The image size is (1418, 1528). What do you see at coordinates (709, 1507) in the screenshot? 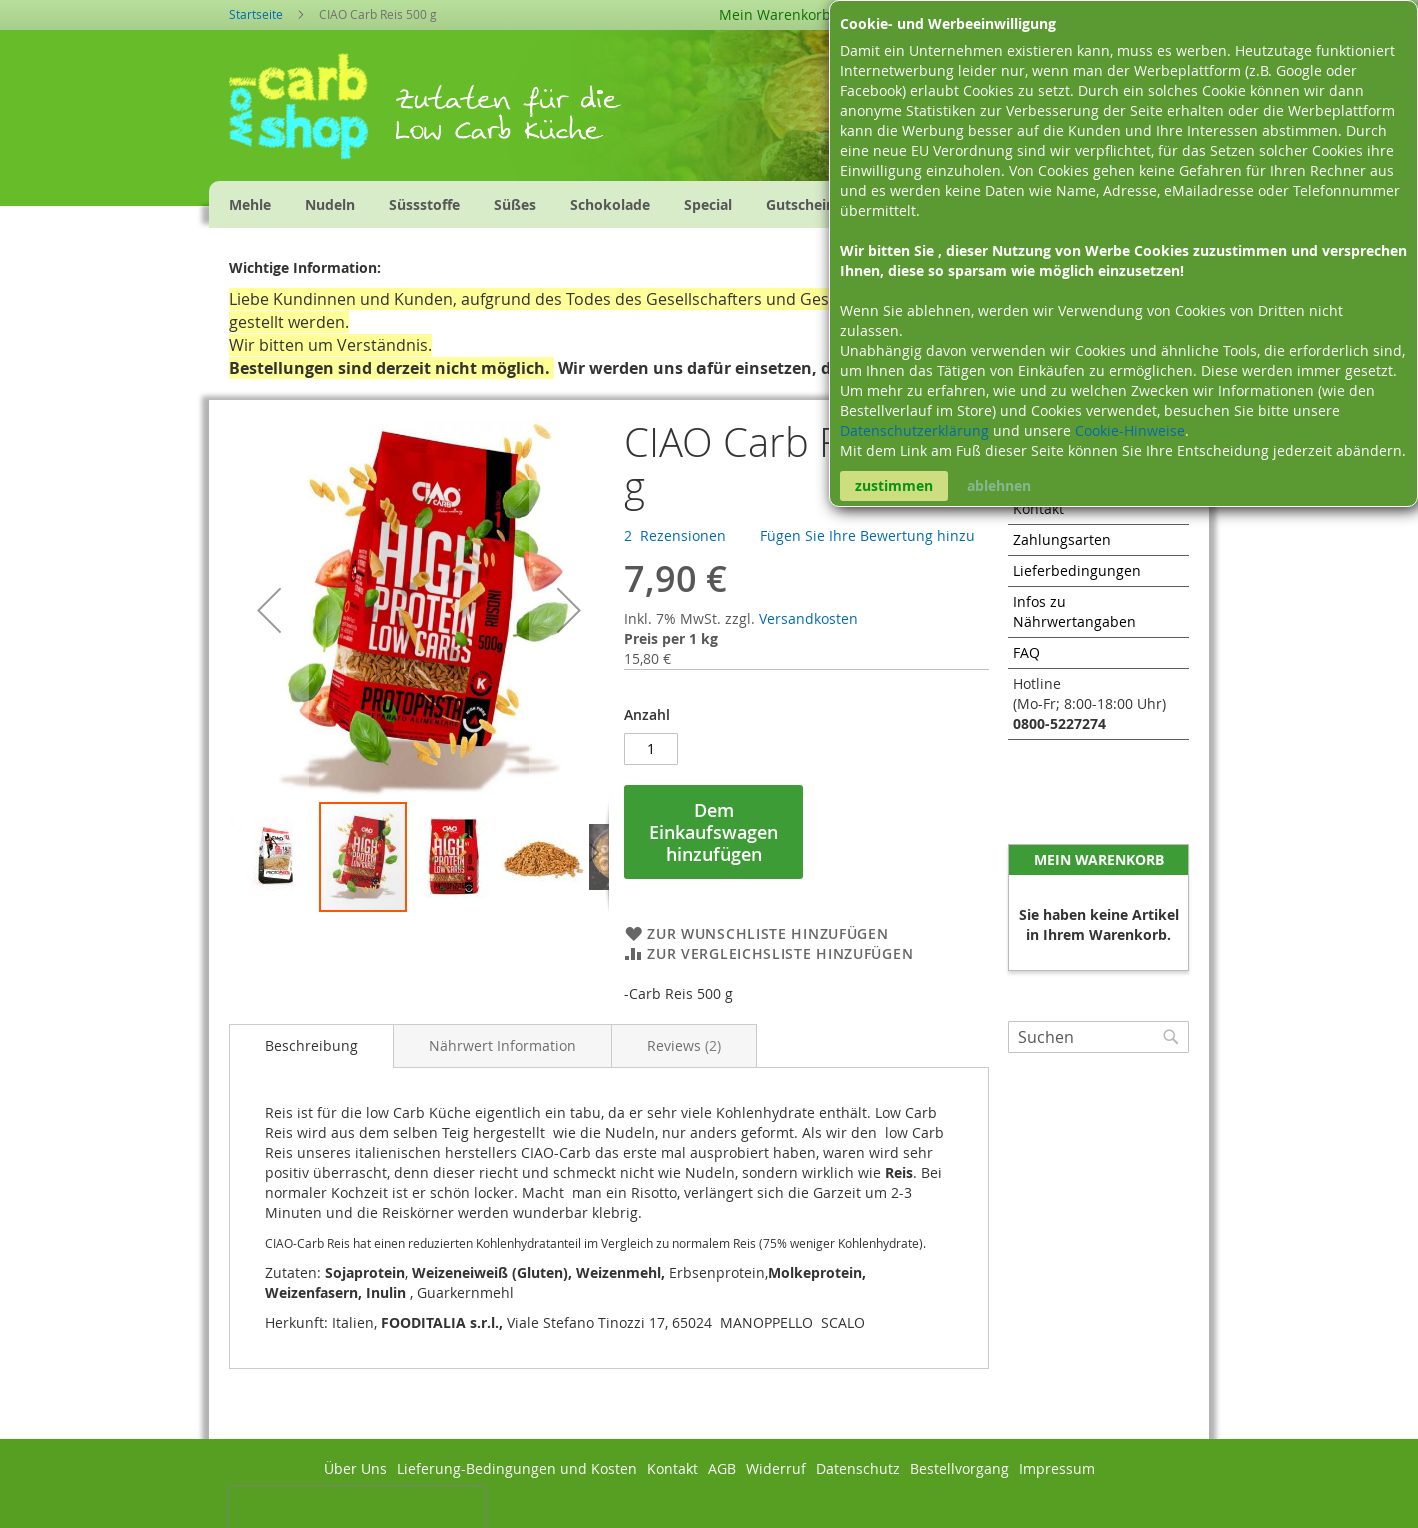
I see `Zur Mobilen Version wechseln.` at bounding box center [709, 1507].